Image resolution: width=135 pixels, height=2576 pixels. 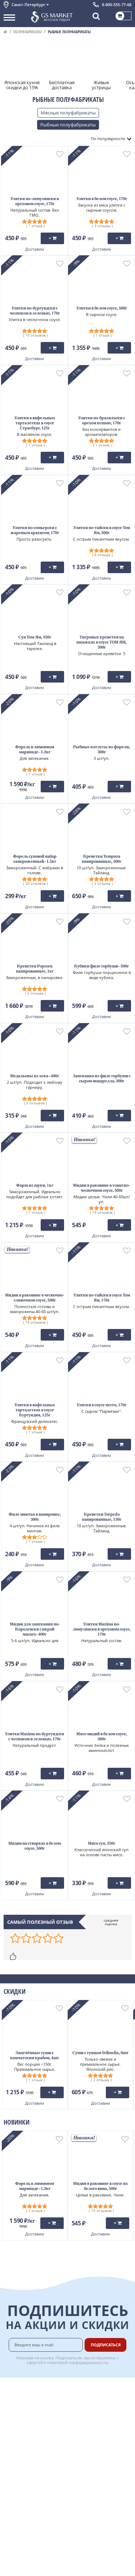 I want to click on Креветки Torpedo панированные, 150г, so click(x=101, y=1517).